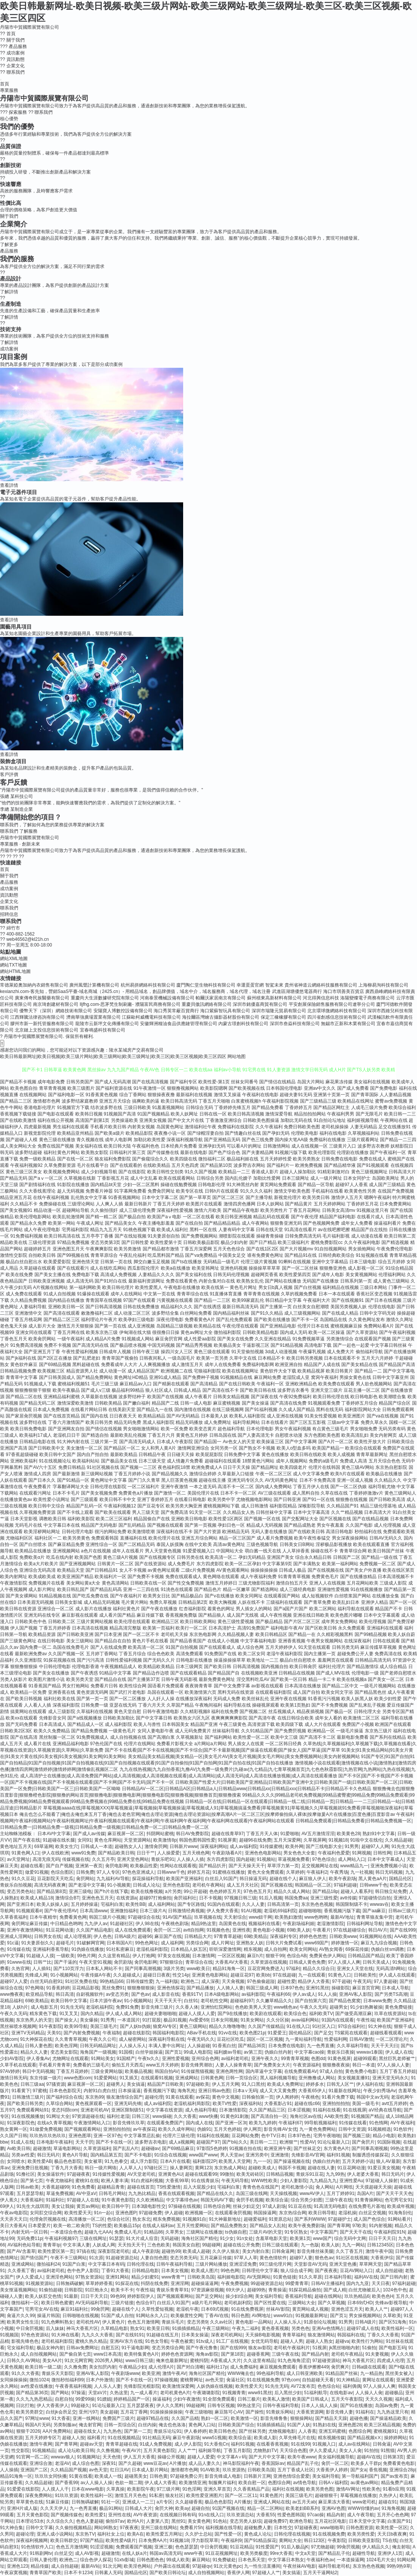  I want to click on 日本私人网站不卡, so click(104, 1968).